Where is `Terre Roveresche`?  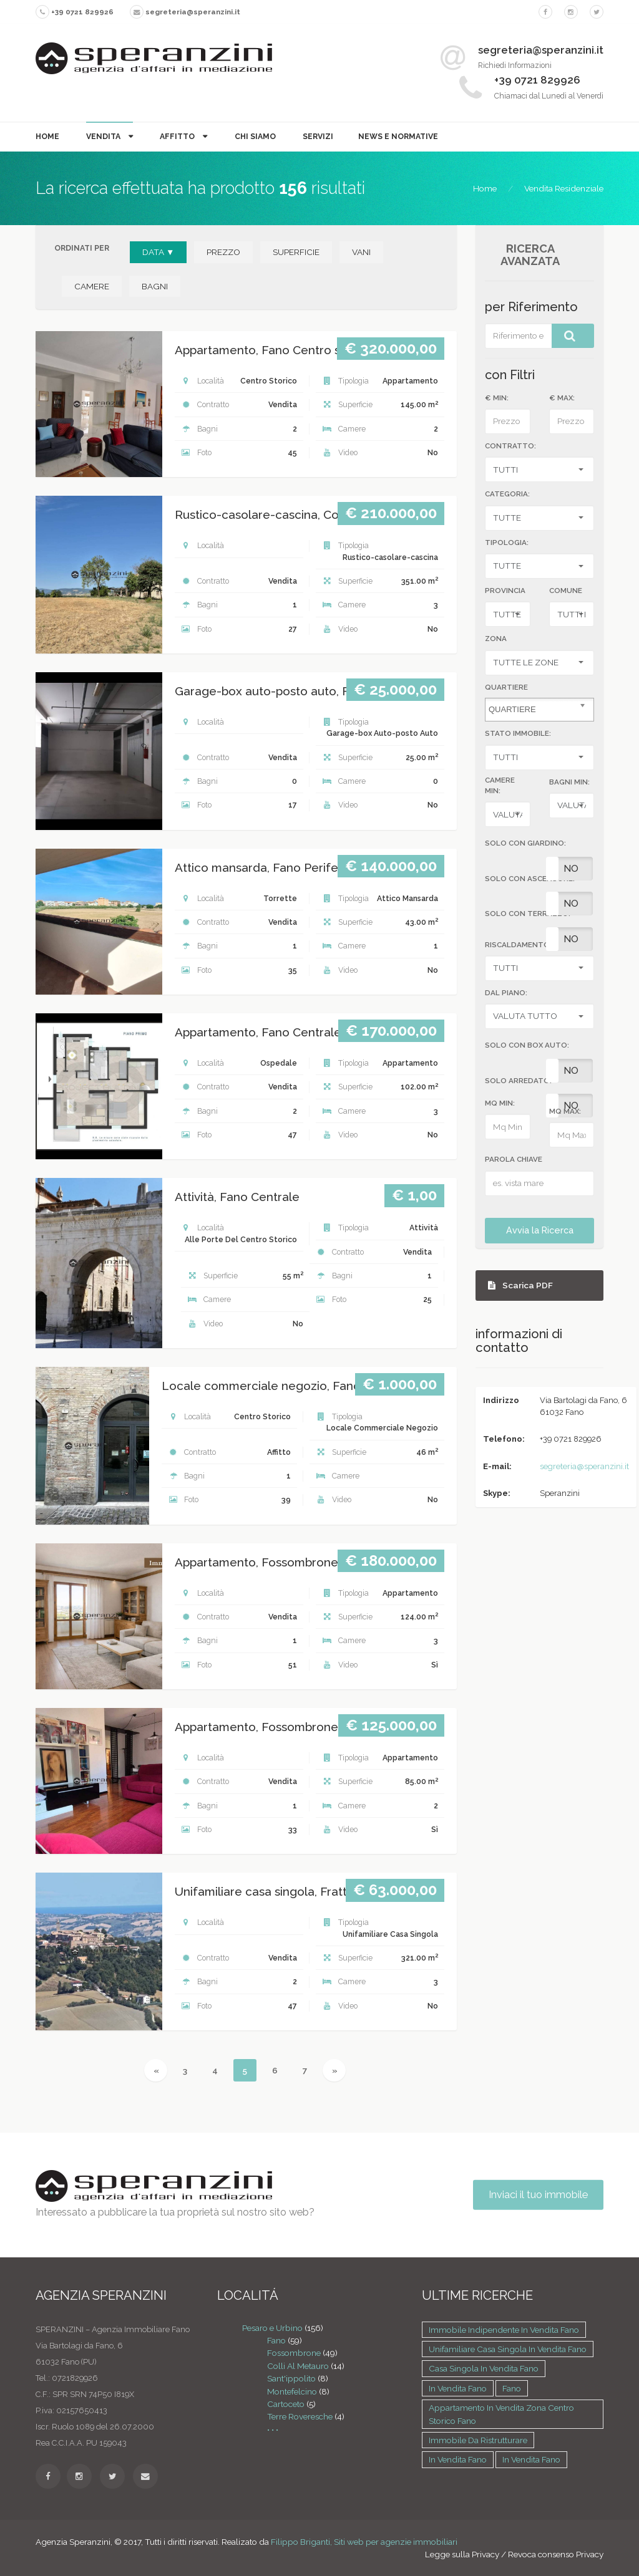
Terre Roveresche is located at coordinates (300, 2416).